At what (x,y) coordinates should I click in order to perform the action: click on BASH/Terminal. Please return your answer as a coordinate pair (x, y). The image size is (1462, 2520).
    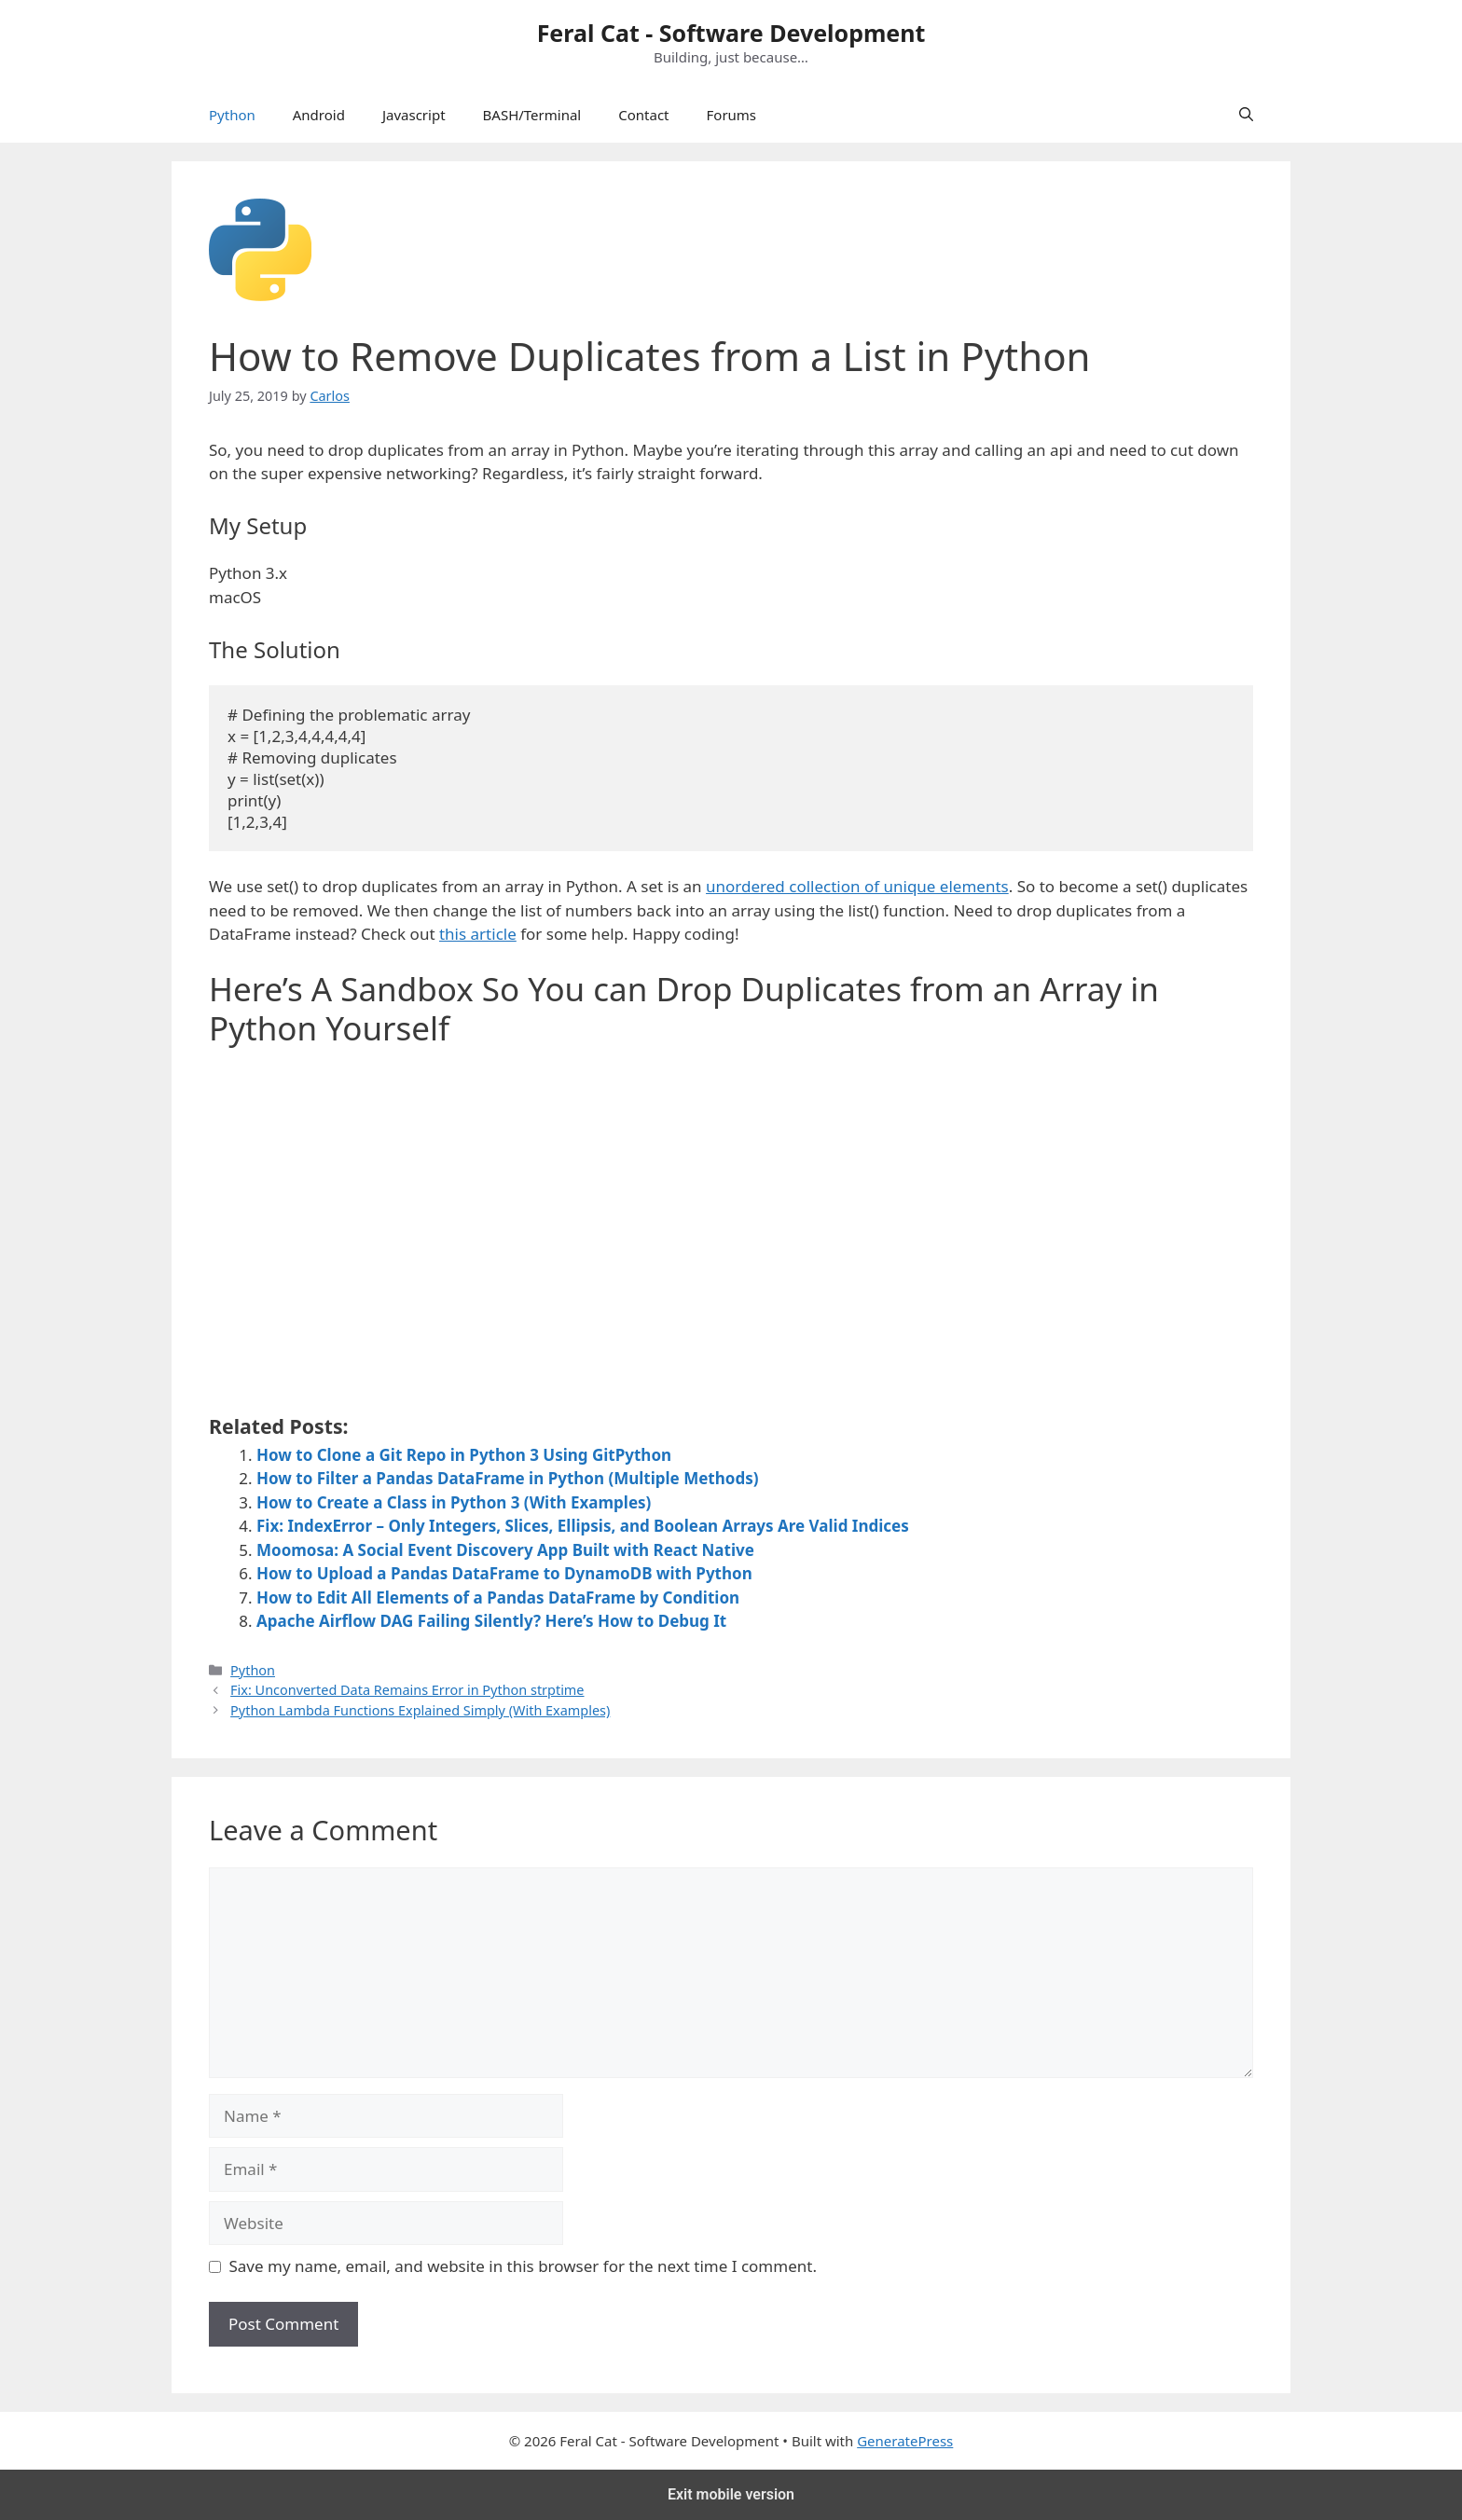
    Looking at the image, I should click on (532, 114).